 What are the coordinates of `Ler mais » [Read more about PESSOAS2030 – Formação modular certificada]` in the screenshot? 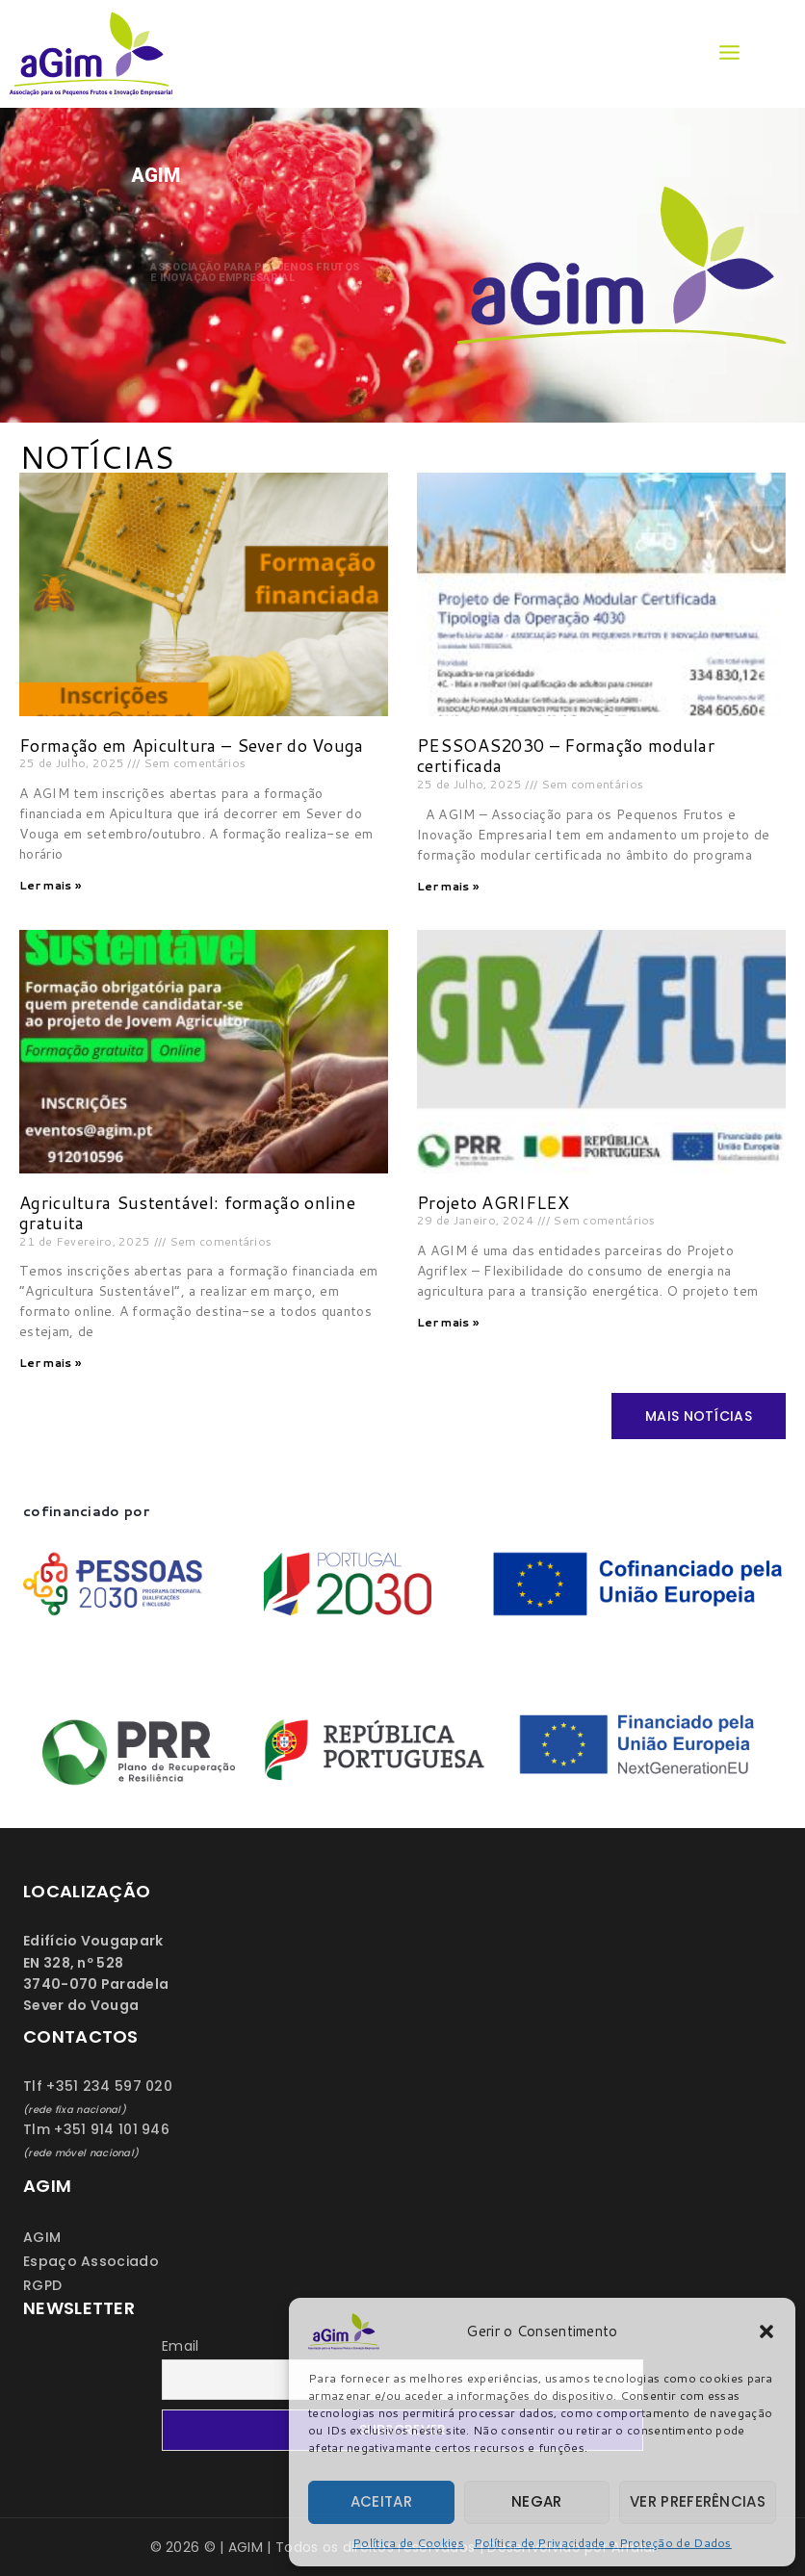 It's located at (448, 886).